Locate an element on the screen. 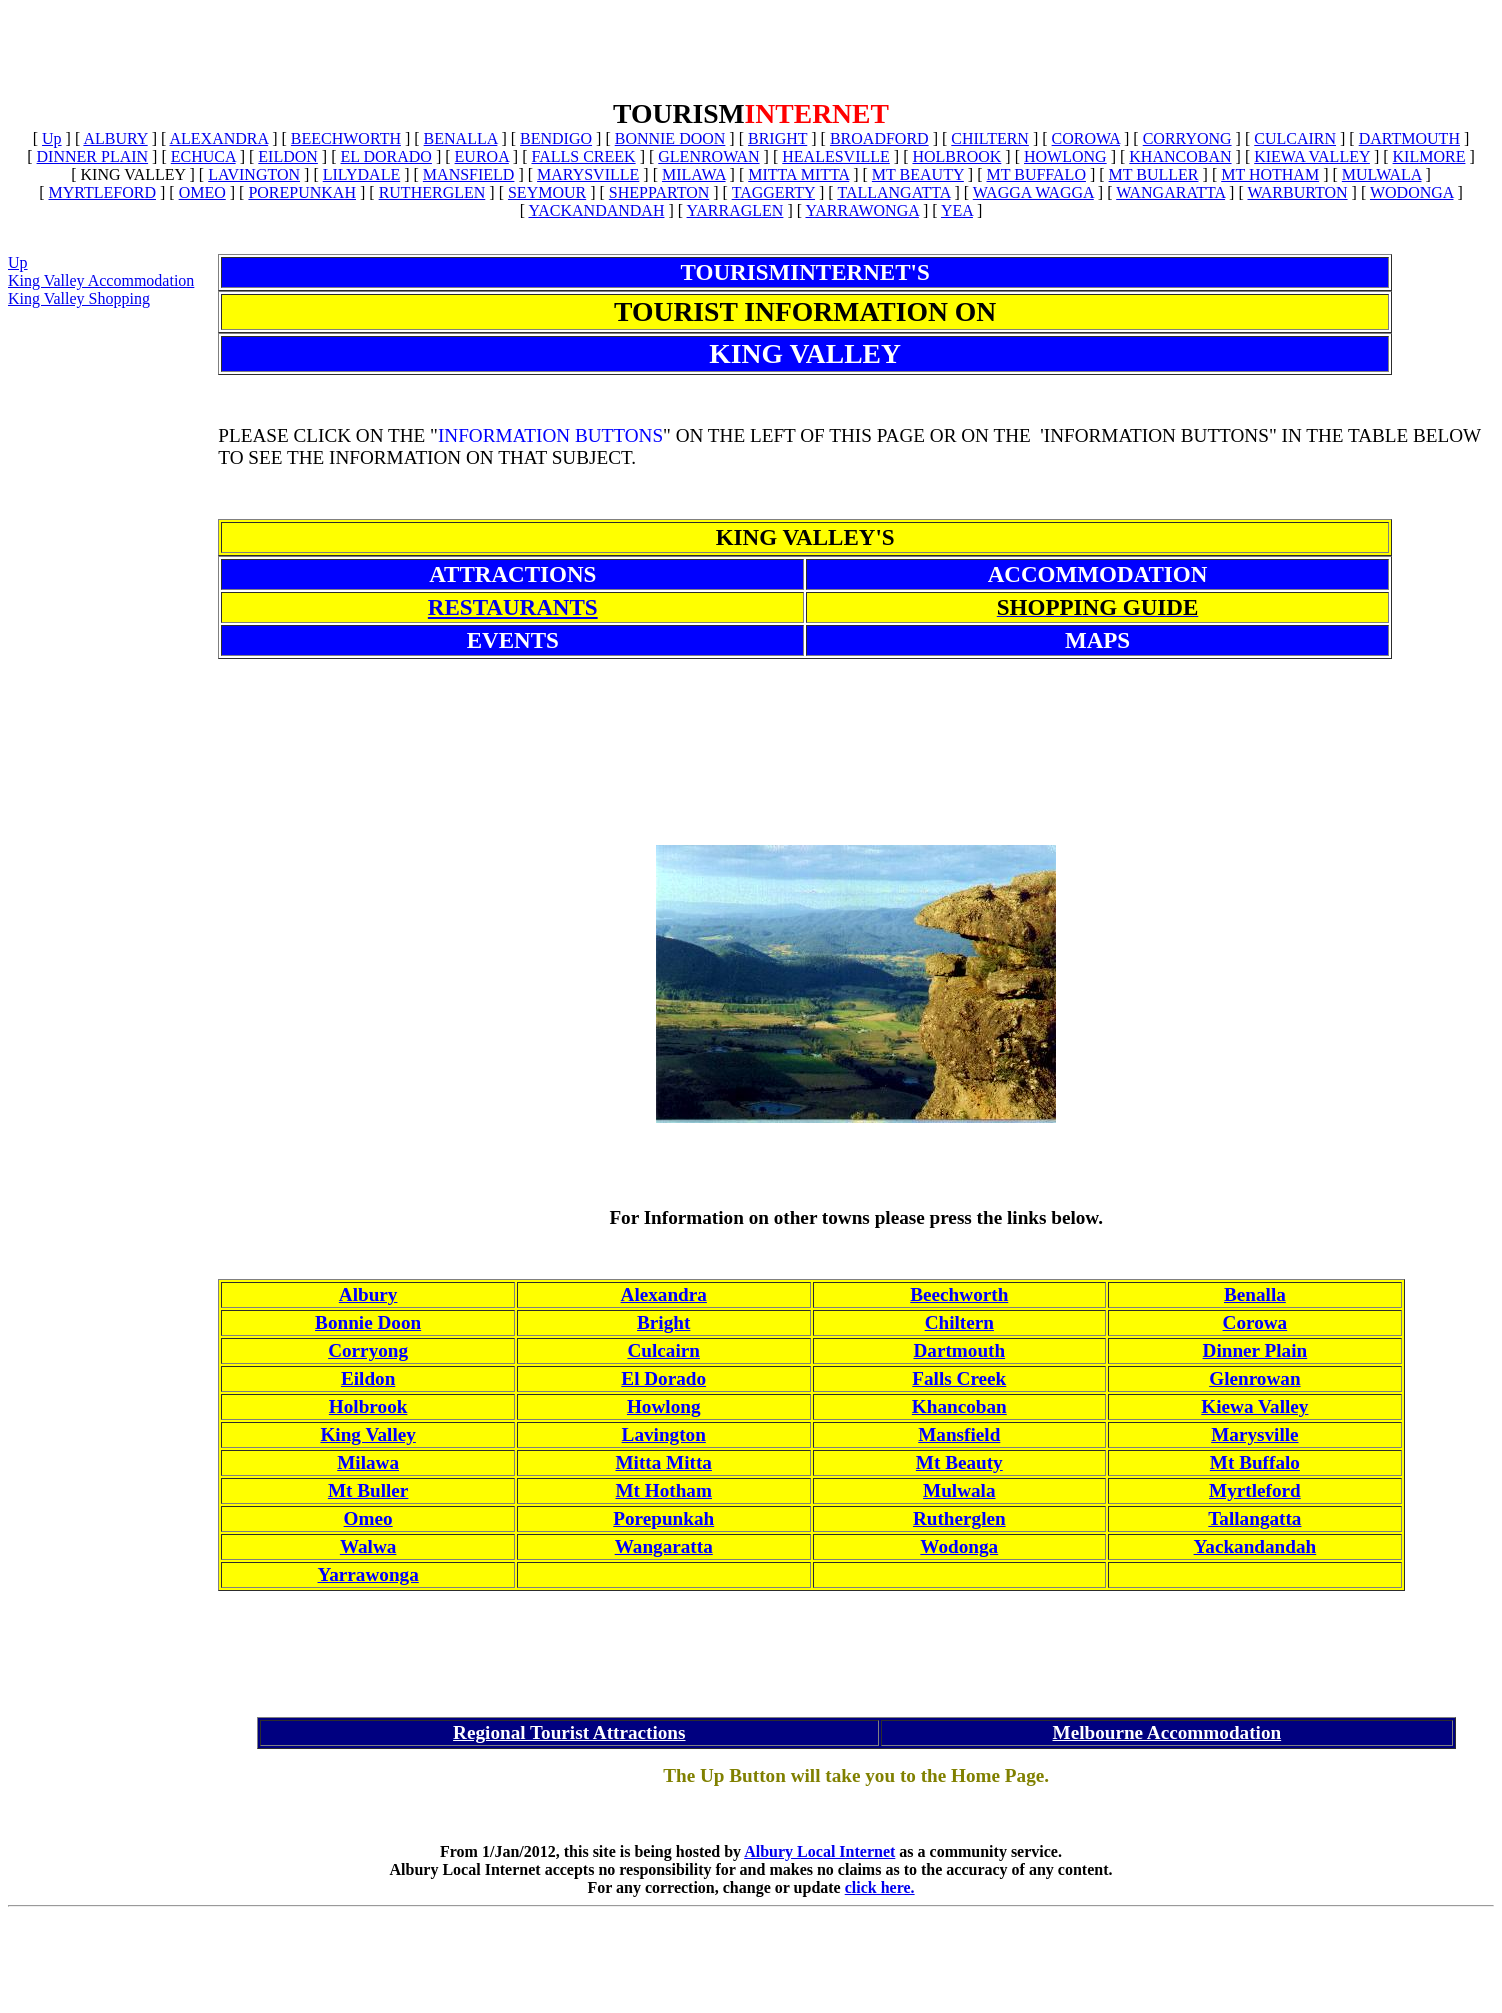 Image resolution: width=1502 pixels, height=2013 pixels. RESTAURANTS is located at coordinates (513, 607).